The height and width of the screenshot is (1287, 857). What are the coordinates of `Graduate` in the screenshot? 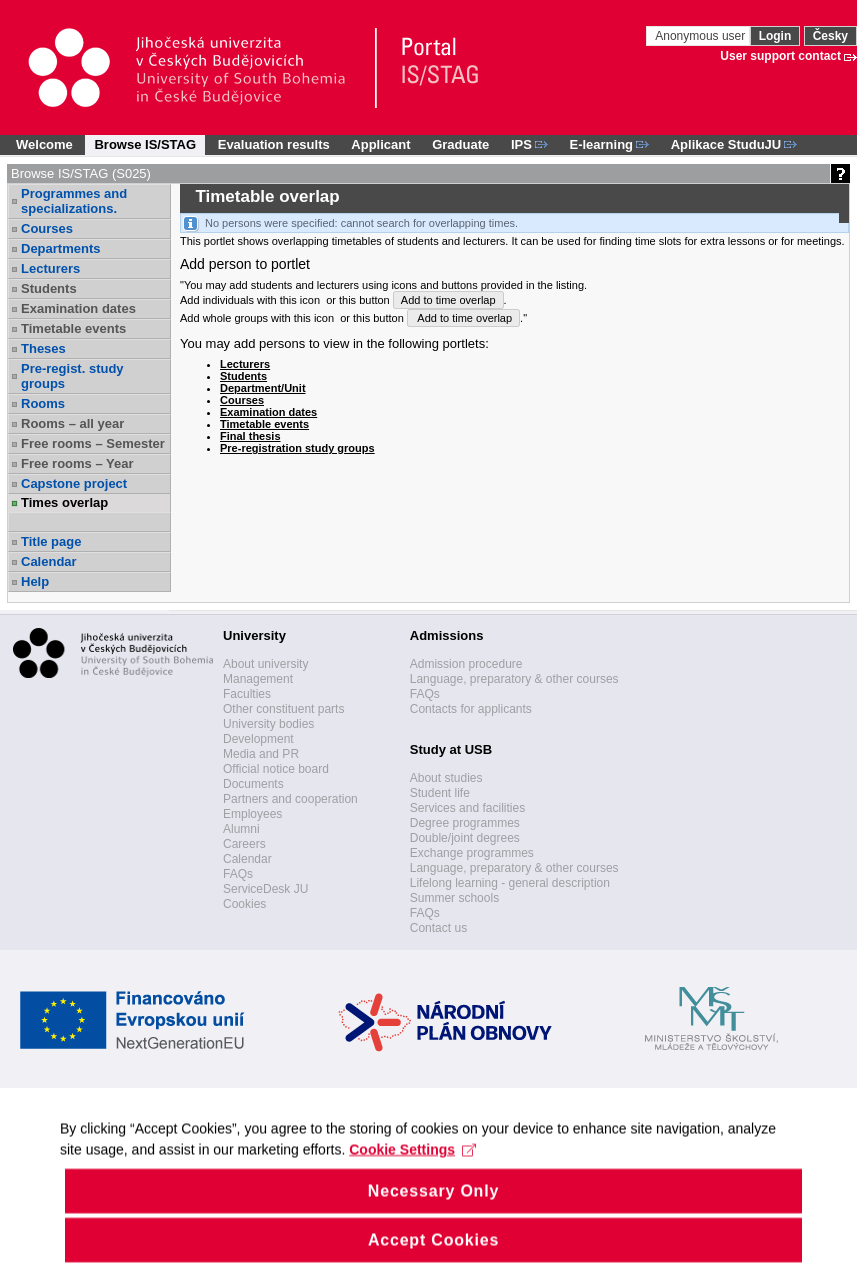 It's located at (460, 144).